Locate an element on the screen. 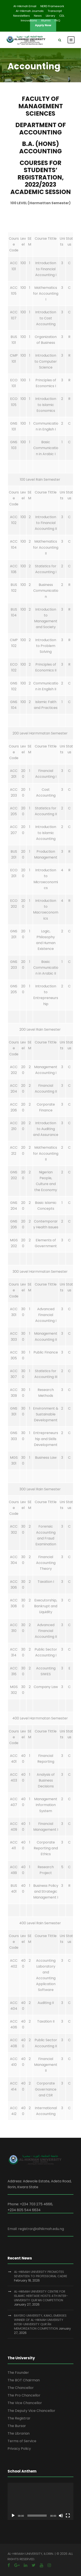 This screenshot has width=81, height=2576. [Play] is located at coordinates (13, 2515).